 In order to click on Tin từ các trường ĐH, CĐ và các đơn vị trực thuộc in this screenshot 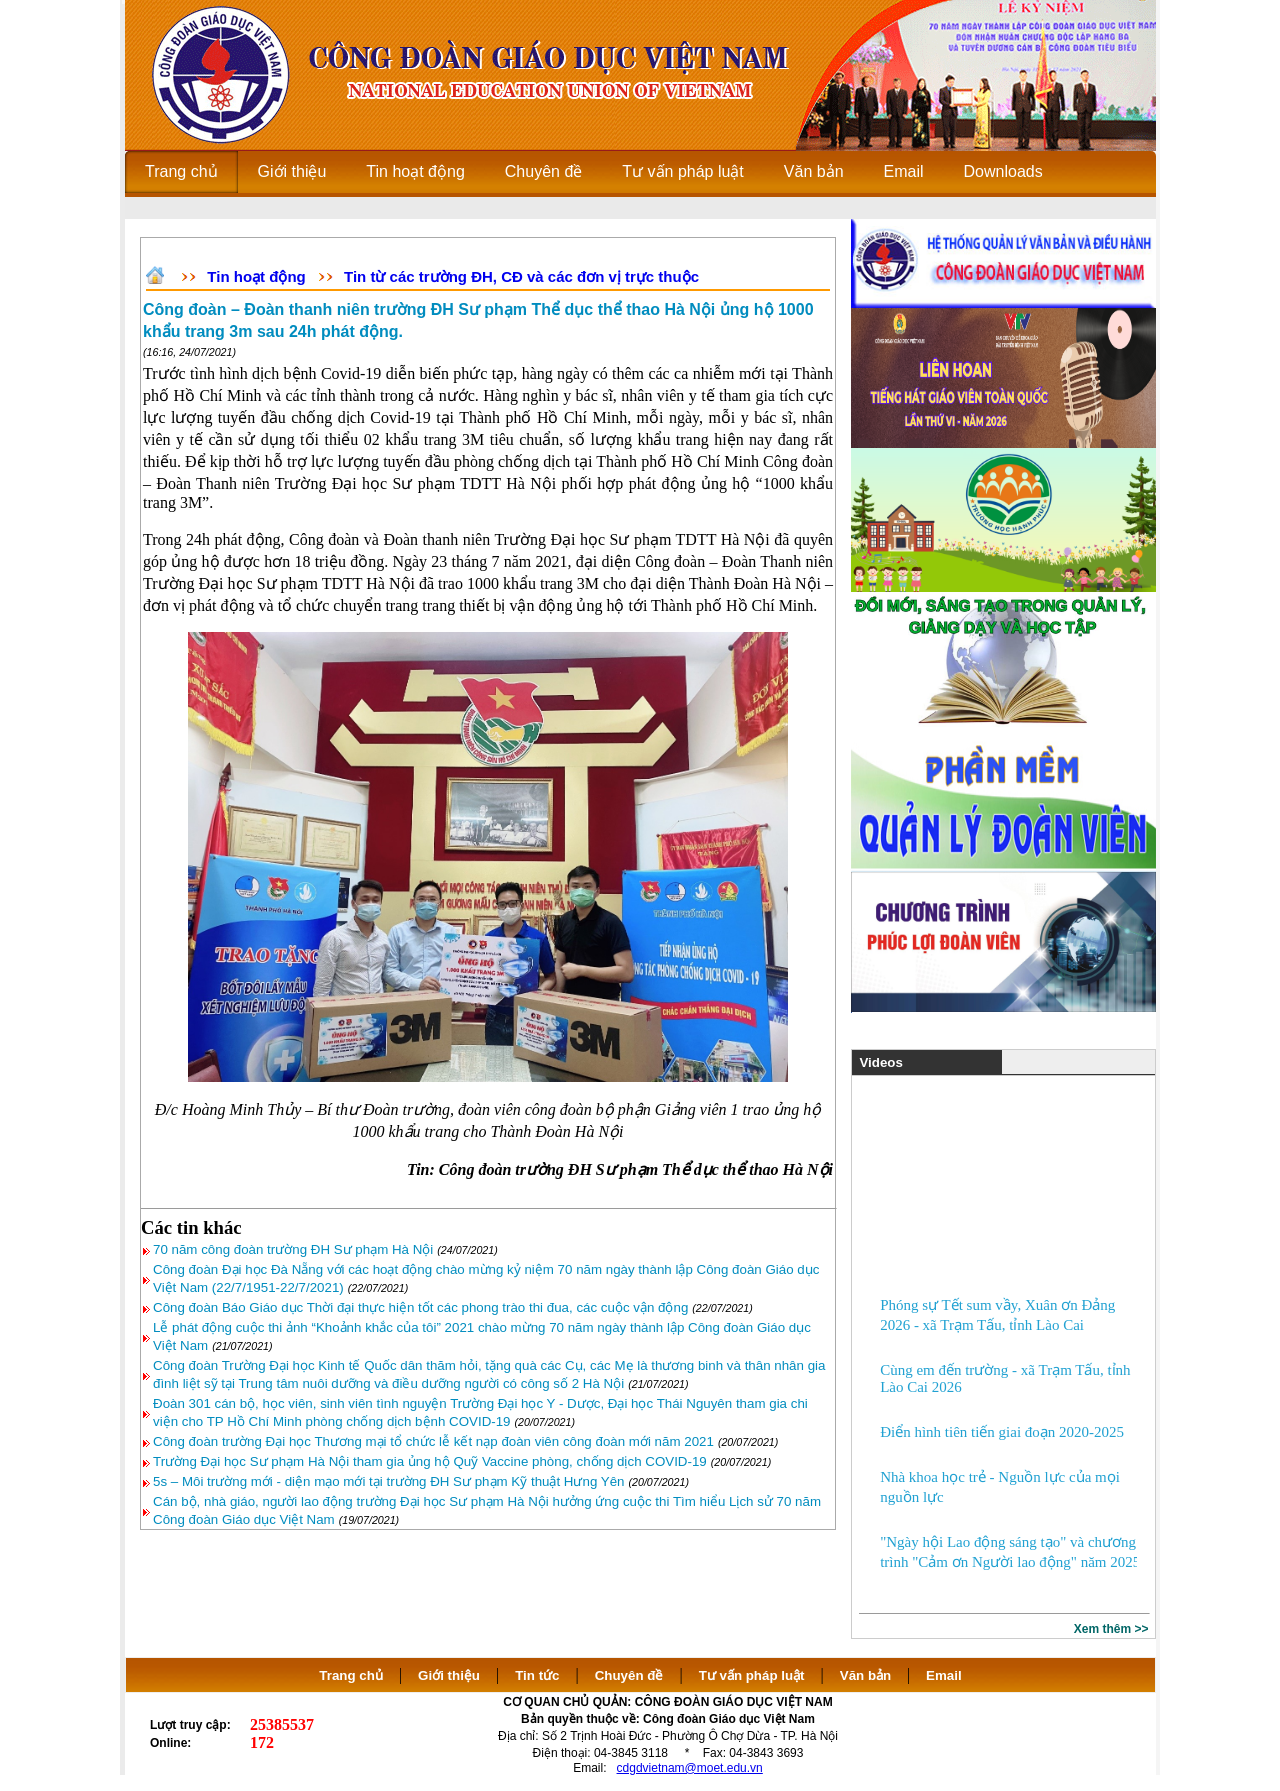, I will do `click(521, 276)`.